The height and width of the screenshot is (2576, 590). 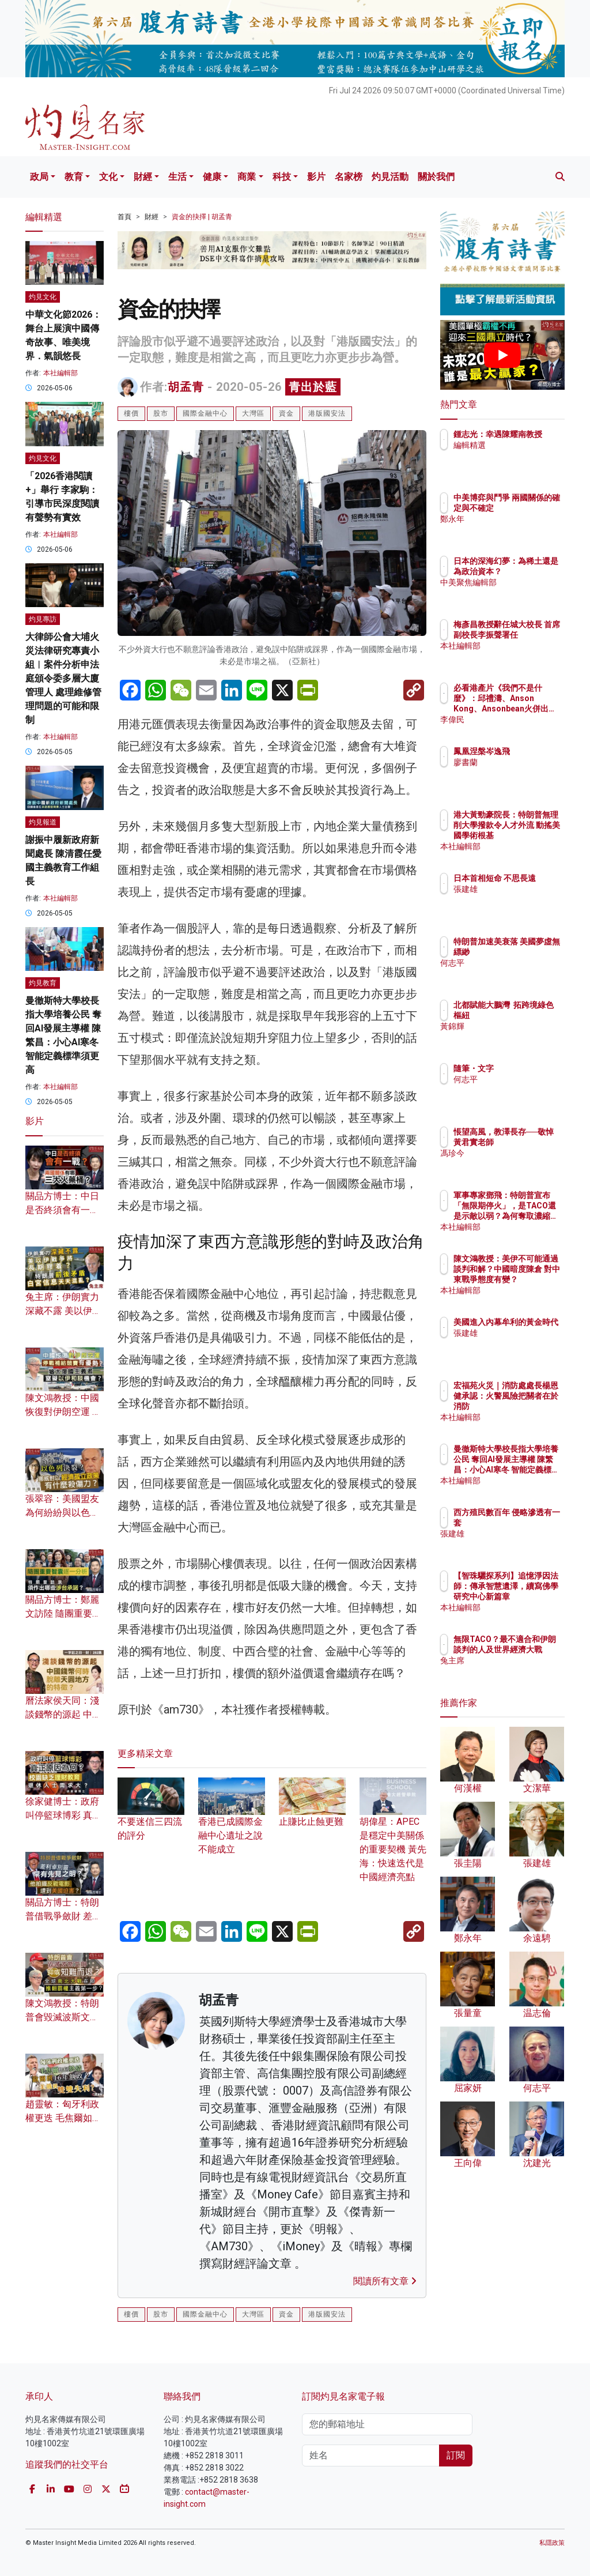 What do you see at coordinates (456, 2455) in the screenshot?
I see `訂閱` at bounding box center [456, 2455].